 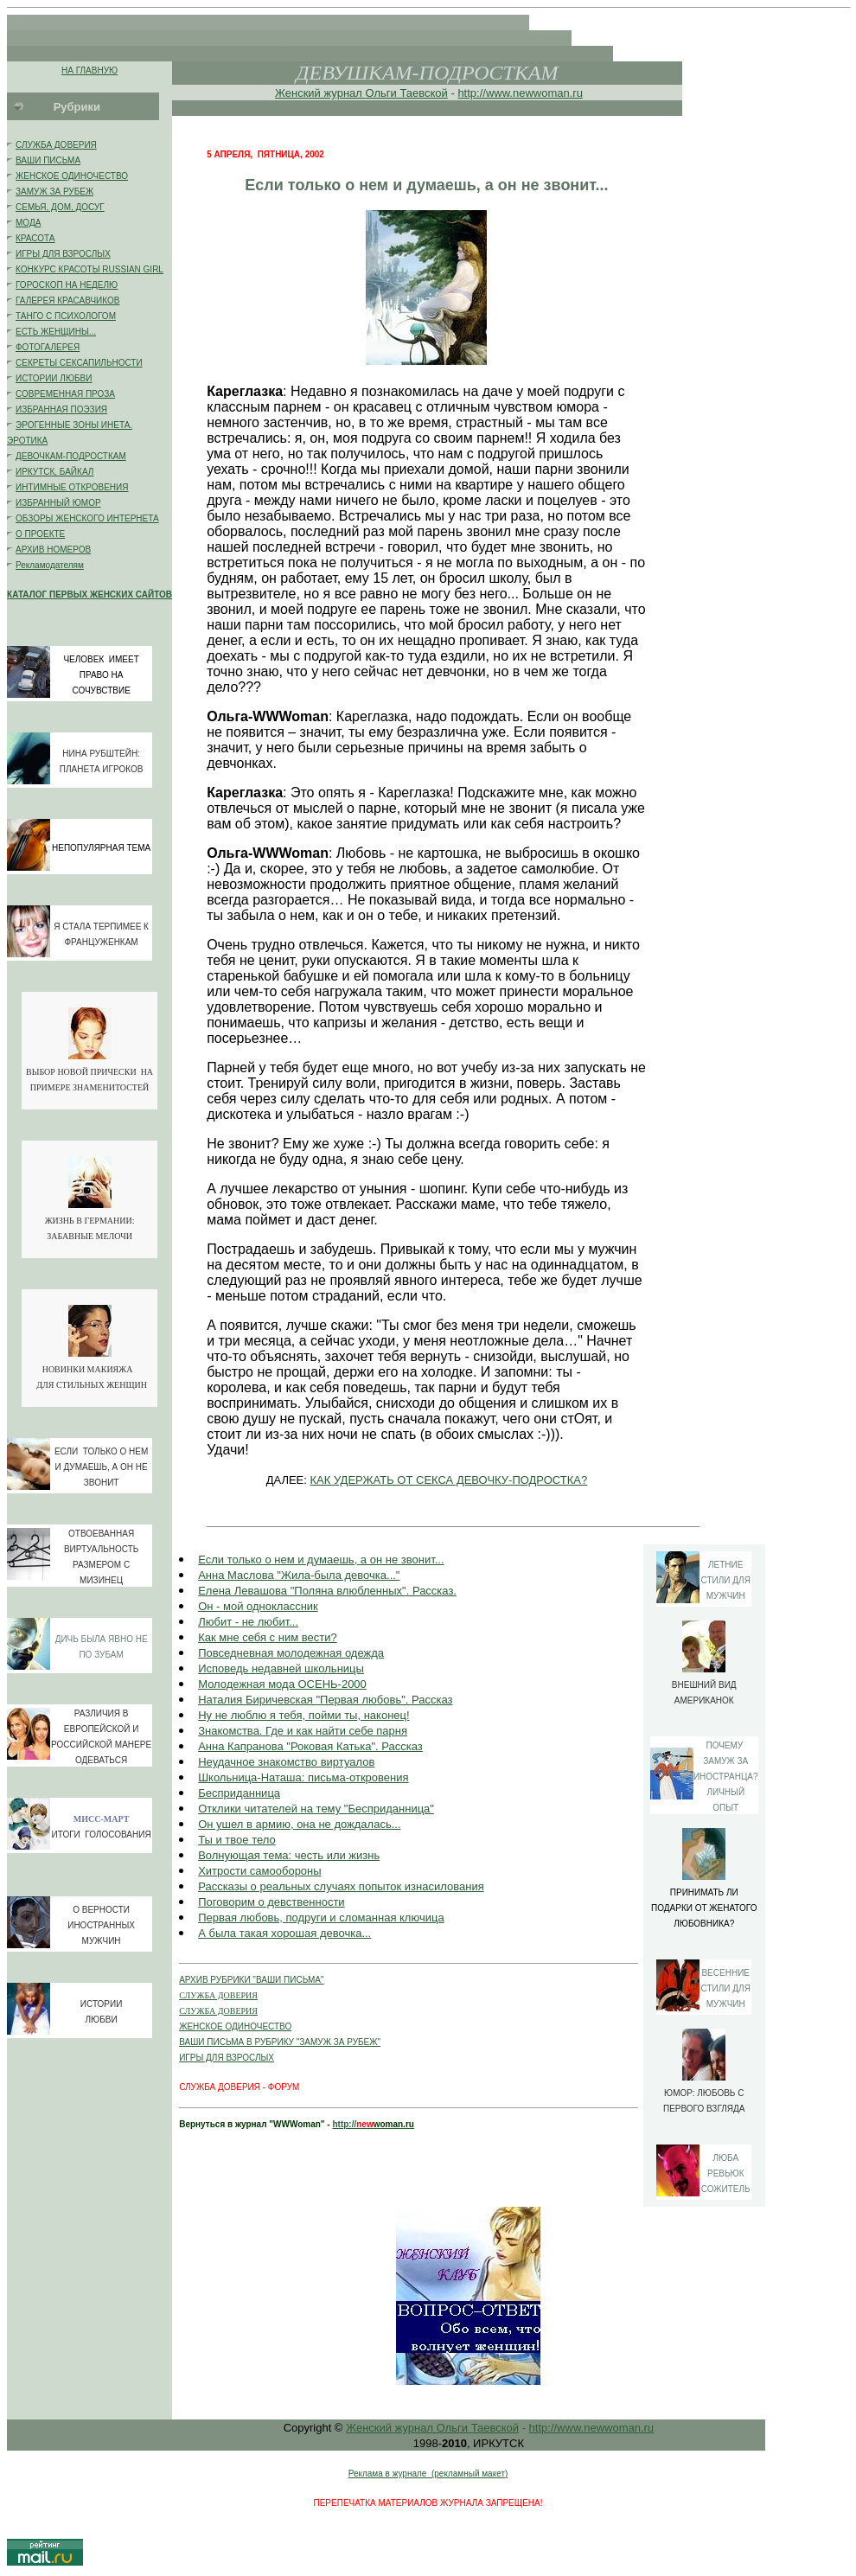 I want to click on ИРКУТСК, БАЙКАЛ, so click(x=54, y=471).